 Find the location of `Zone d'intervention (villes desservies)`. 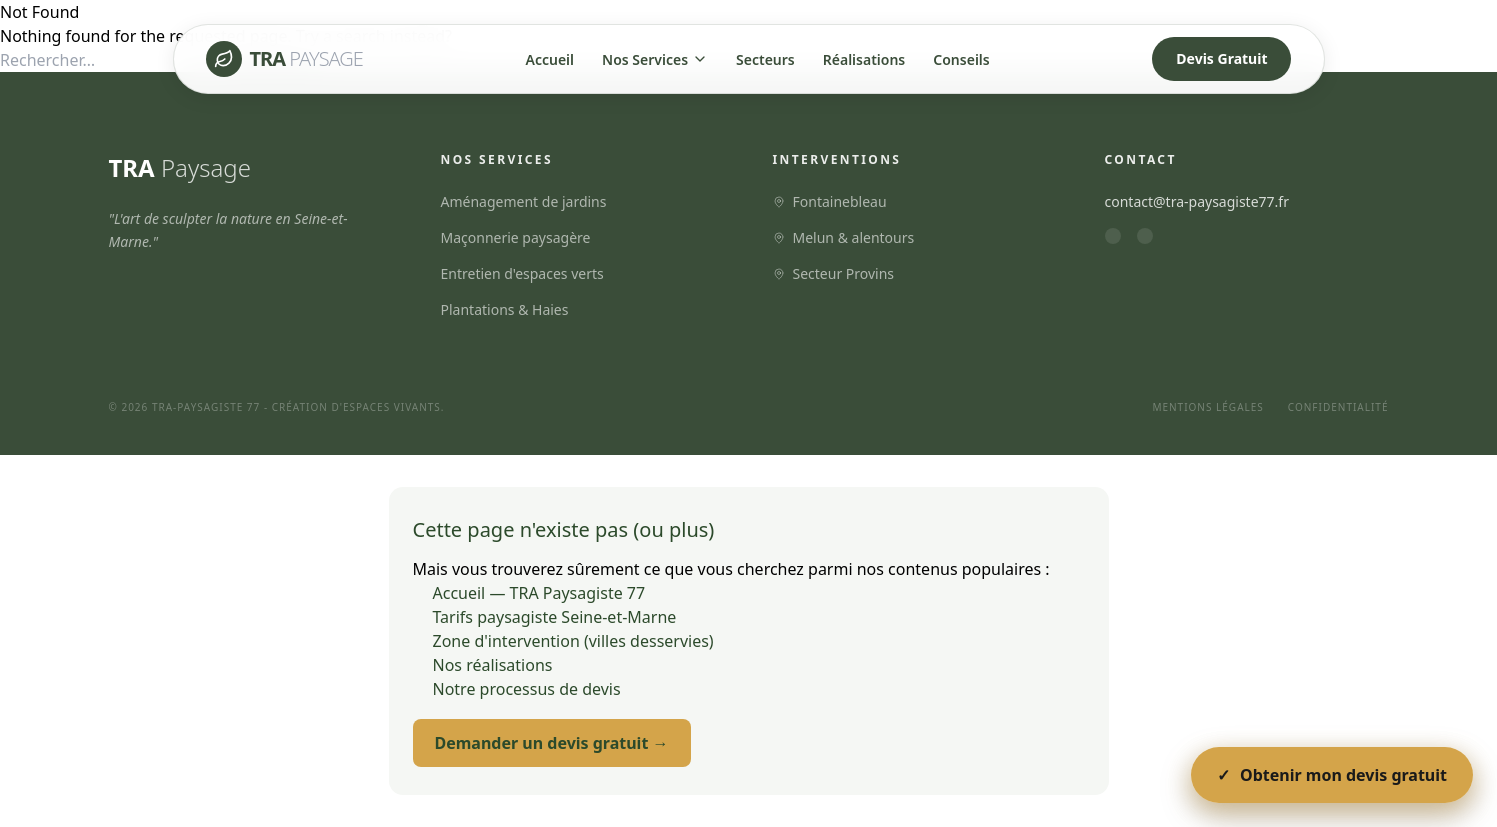

Zone d'intervention (villes desservies) is located at coordinates (573, 641).